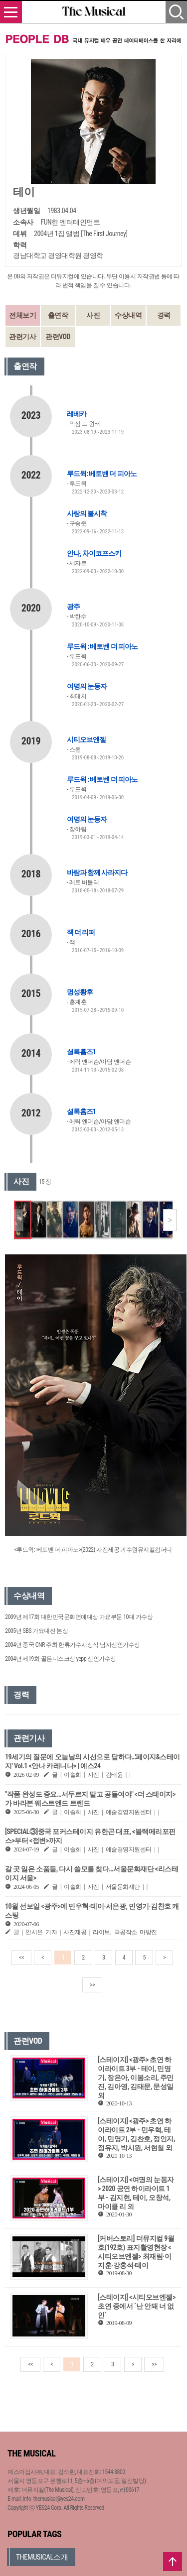 This screenshot has height=2576, width=187. What do you see at coordinates (73, 607) in the screenshot?
I see `광주` at bounding box center [73, 607].